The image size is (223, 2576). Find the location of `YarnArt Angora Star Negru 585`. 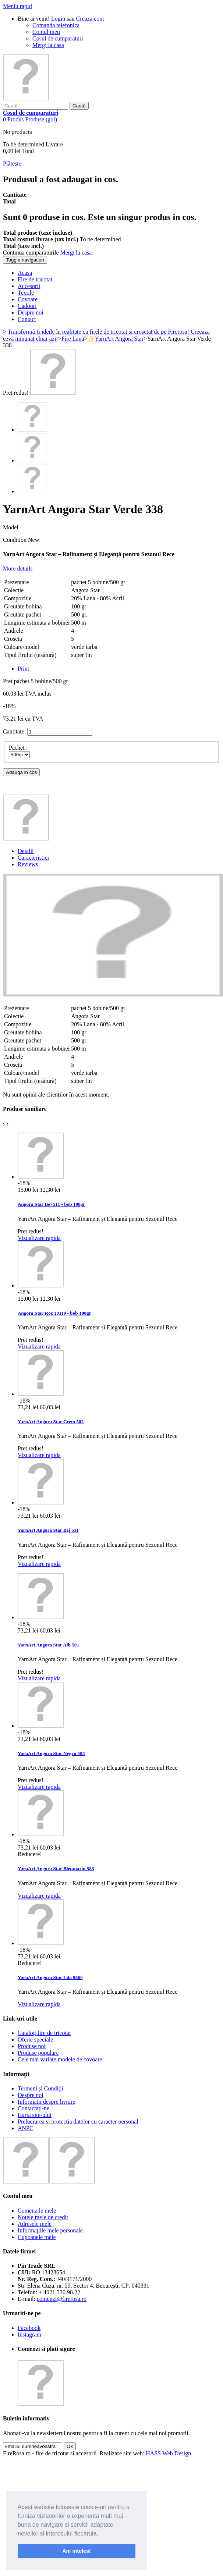

YarnArt Angora Star Negru 585 is located at coordinates (51, 1753).